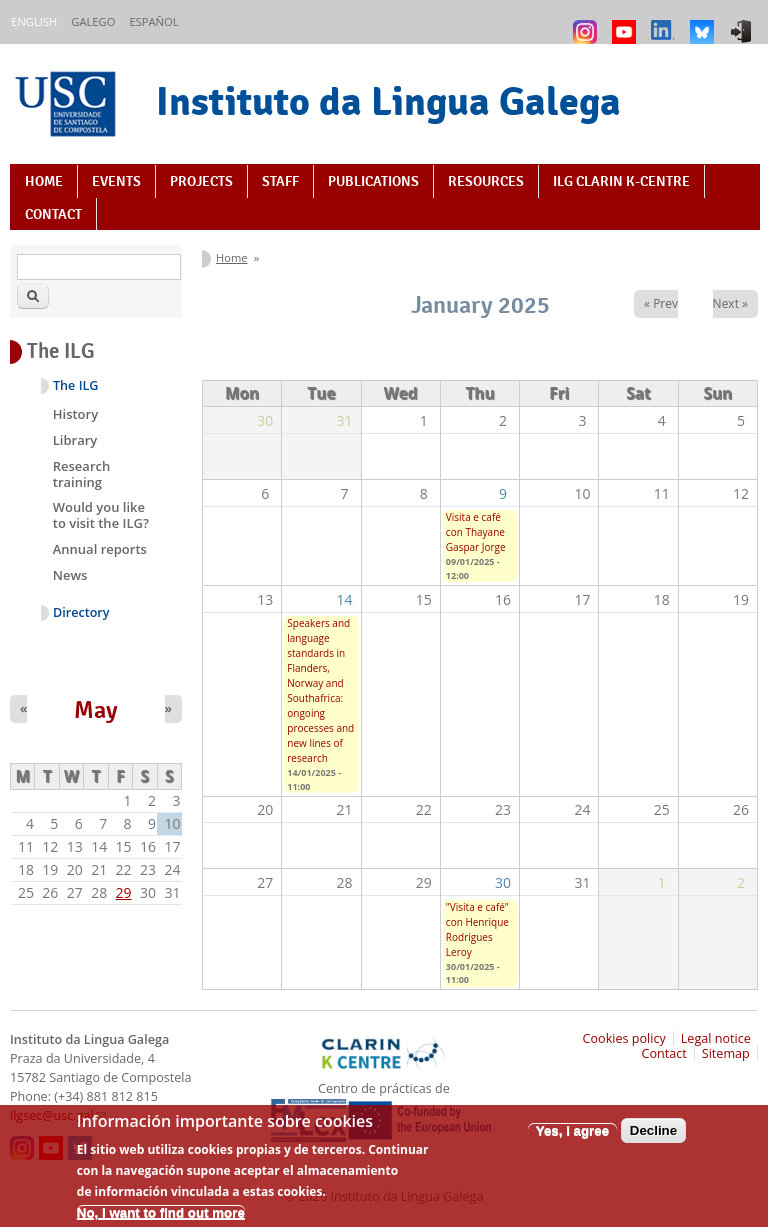  Describe the element at coordinates (34, 21) in the screenshot. I see `English` at that location.